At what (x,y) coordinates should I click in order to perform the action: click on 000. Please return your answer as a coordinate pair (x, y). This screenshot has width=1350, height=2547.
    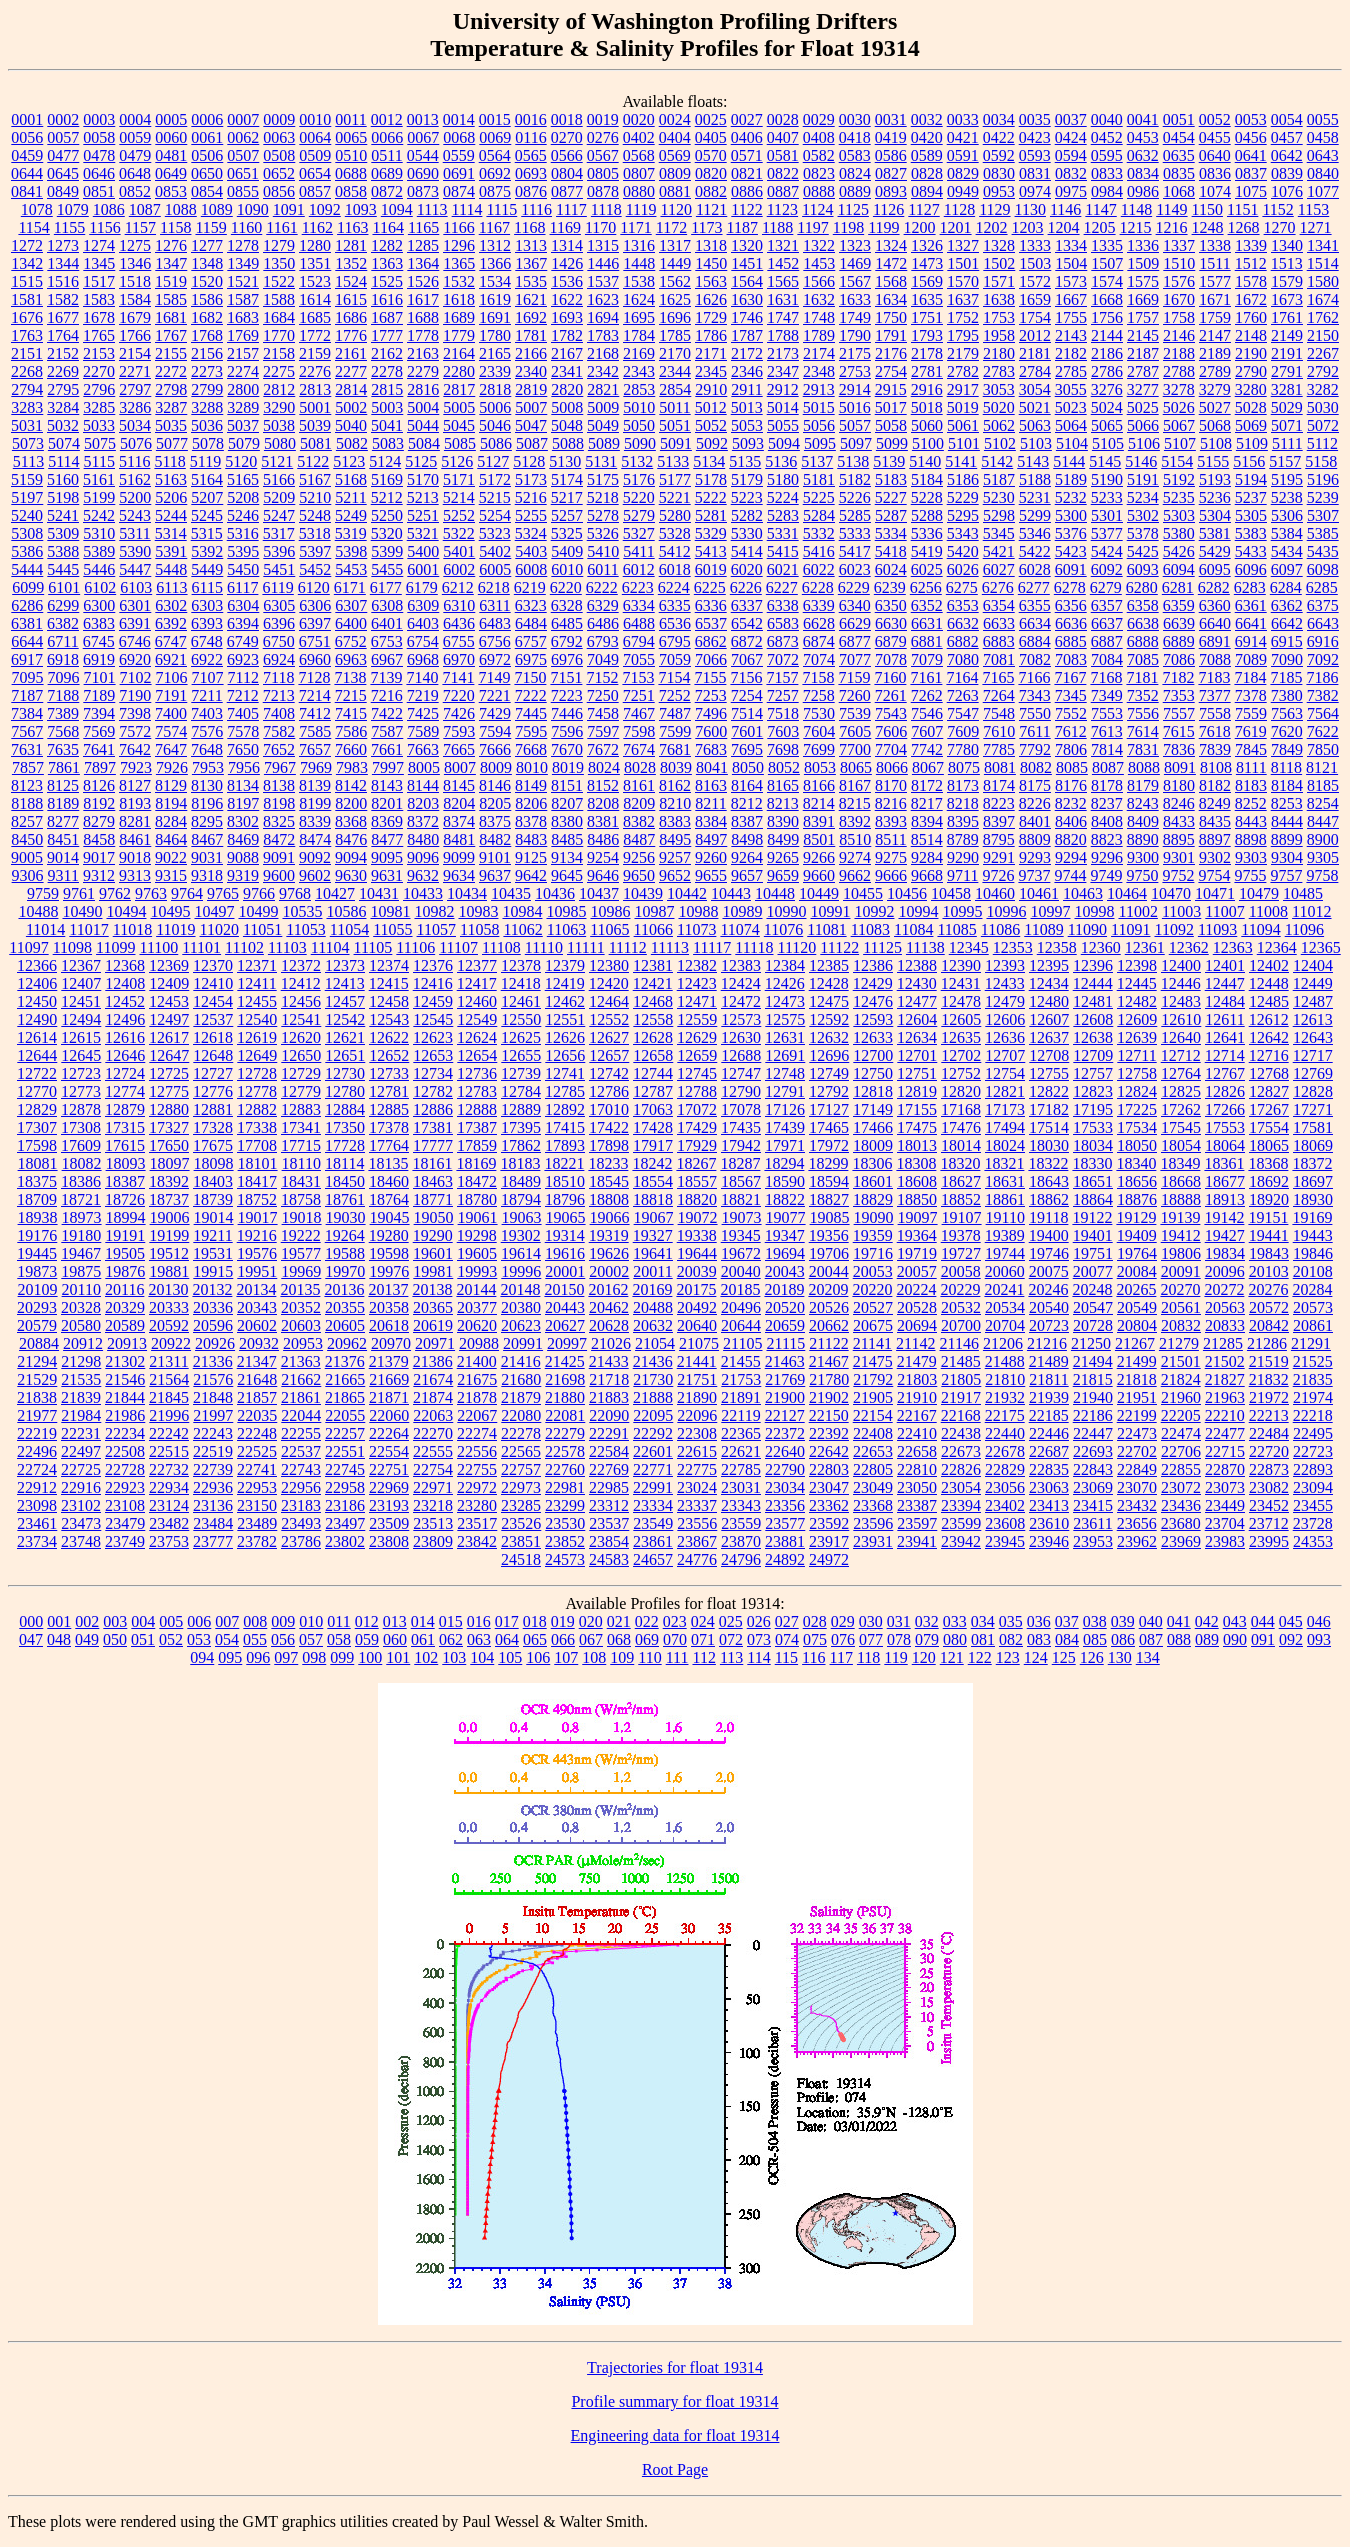
    Looking at the image, I should click on (31, 1621).